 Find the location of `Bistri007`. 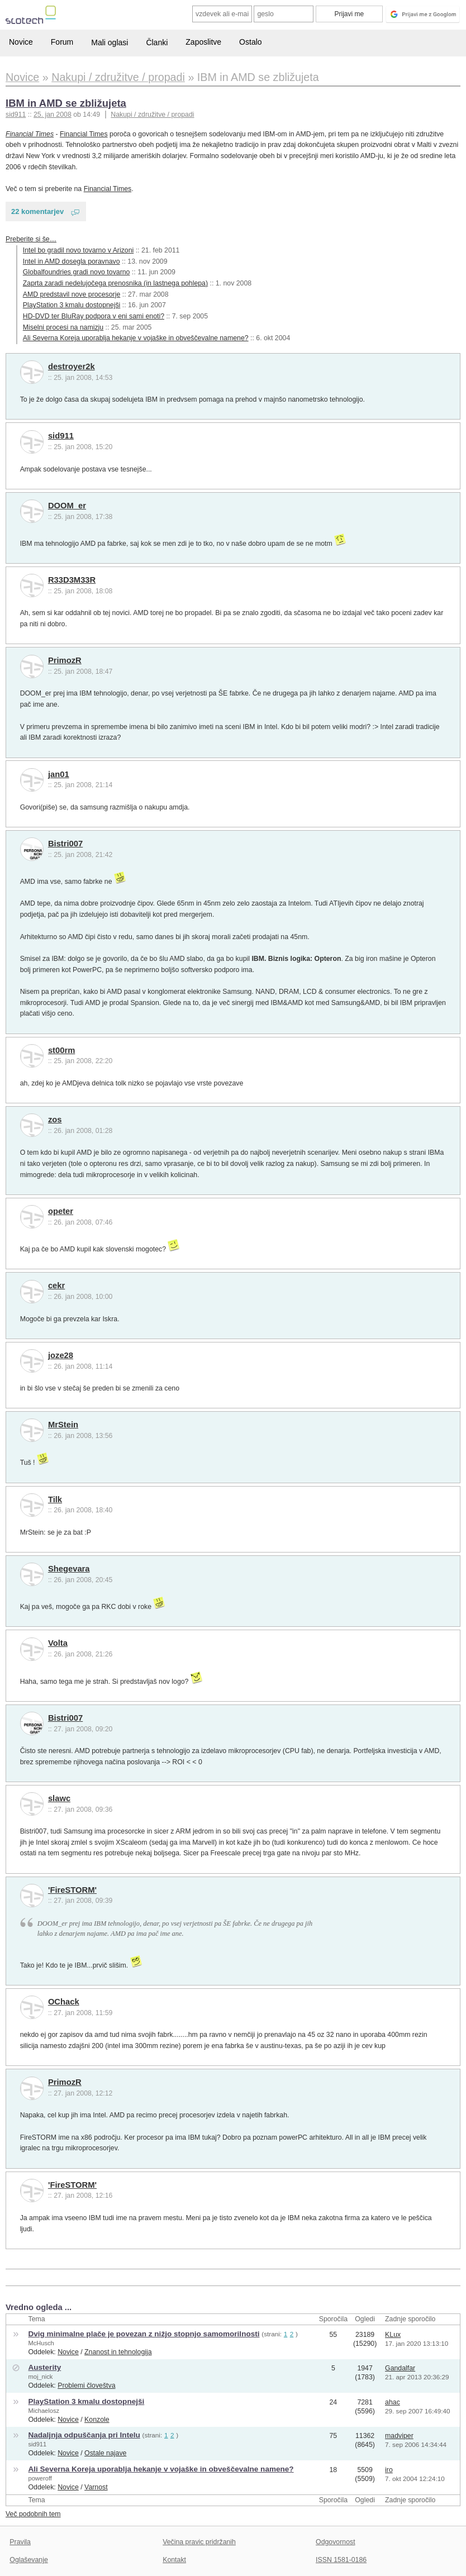

Bistri007 is located at coordinates (65, 843).